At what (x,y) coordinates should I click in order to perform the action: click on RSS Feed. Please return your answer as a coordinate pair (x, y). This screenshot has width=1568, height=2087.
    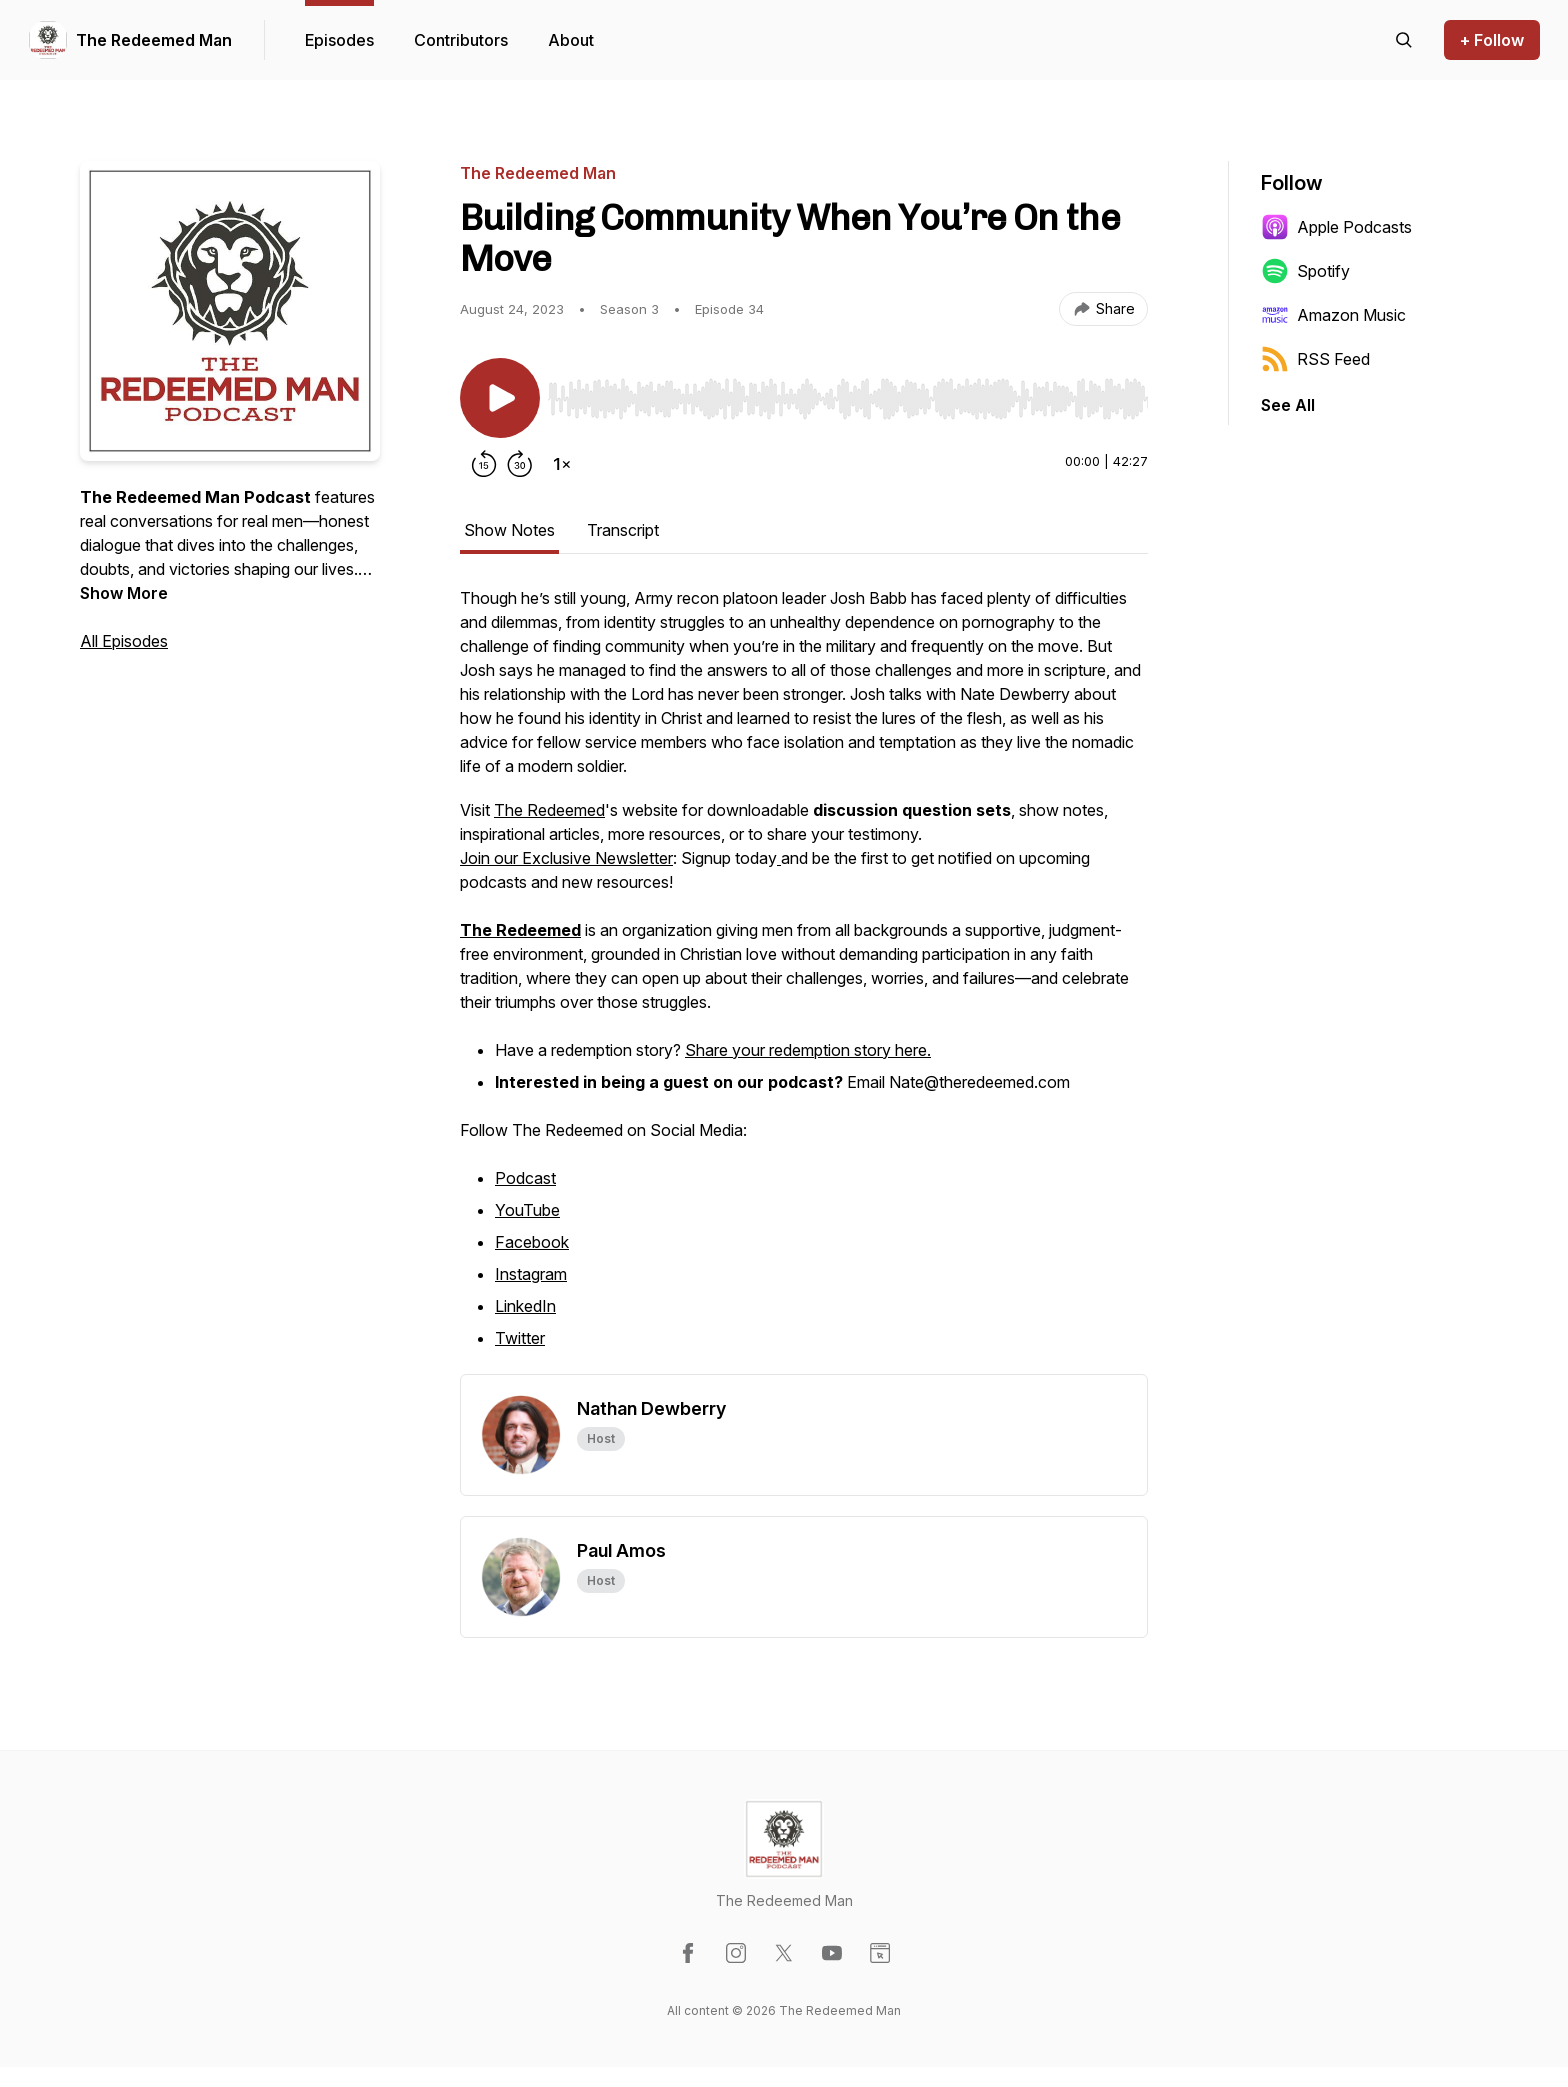
    Looking at the image, I should click on (1315, 359).